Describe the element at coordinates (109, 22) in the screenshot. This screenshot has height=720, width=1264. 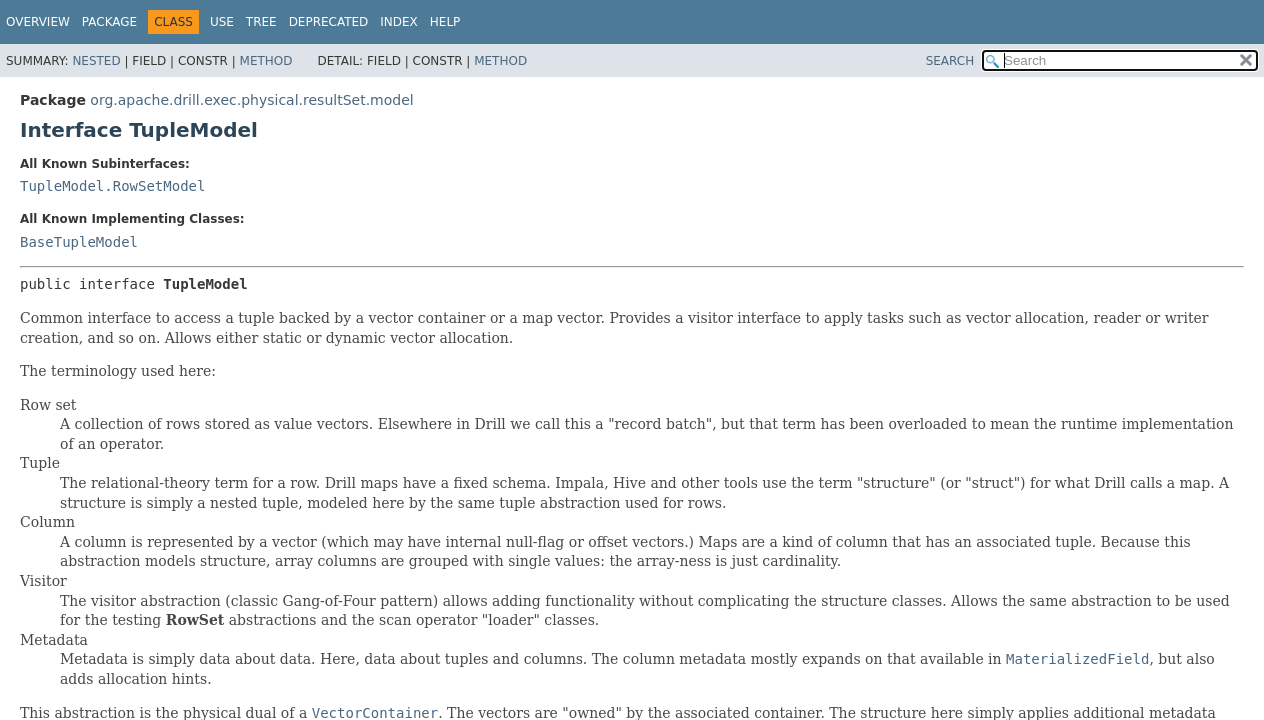
I see `Package` at that location.